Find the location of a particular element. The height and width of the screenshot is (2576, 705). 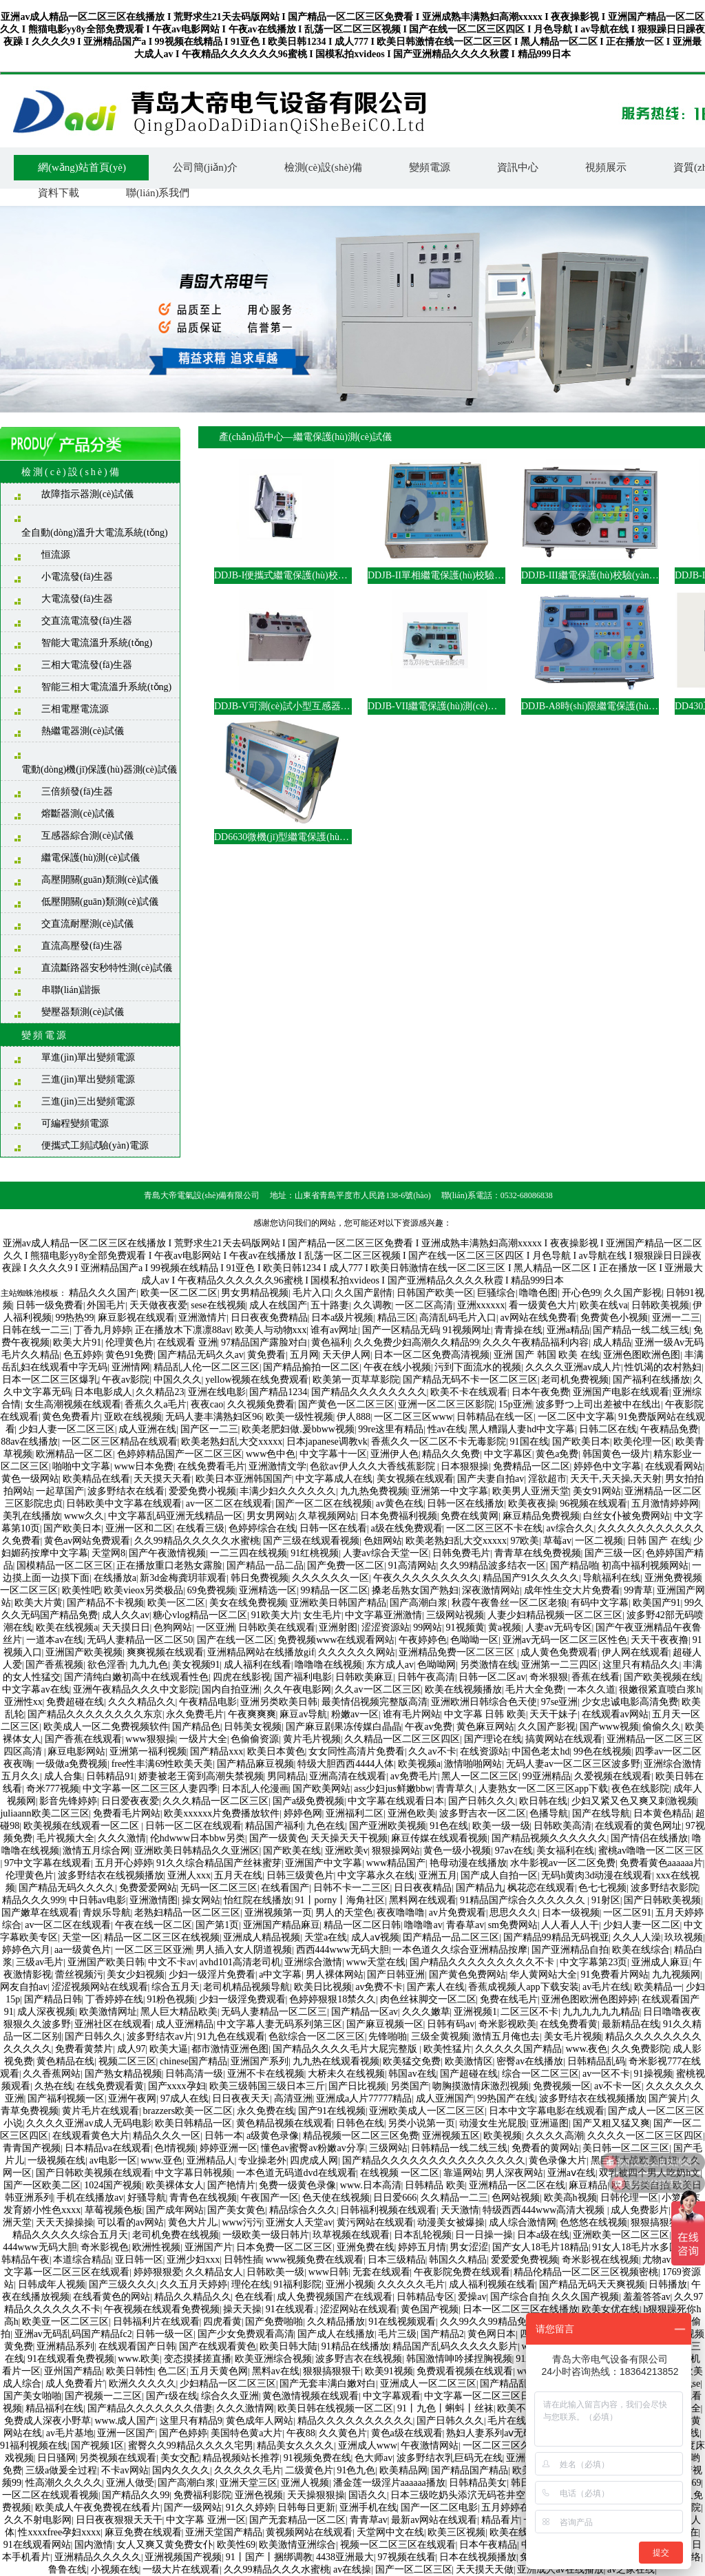

成人福利在线看 is located at coordinates (257, 1664).